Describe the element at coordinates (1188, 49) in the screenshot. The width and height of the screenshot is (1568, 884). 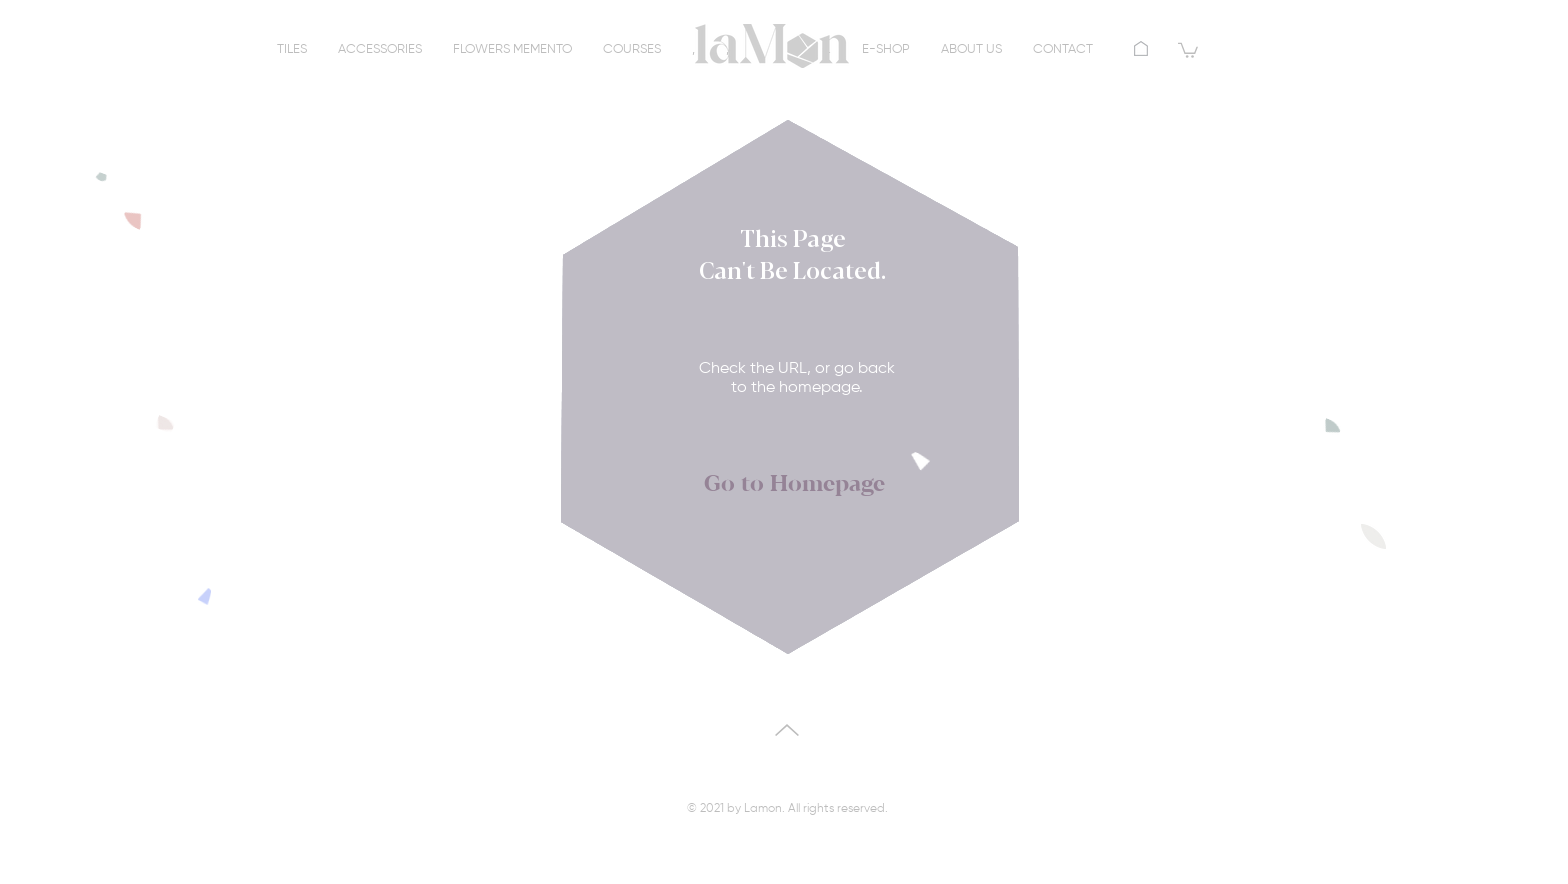
I see `[button]` at that location.